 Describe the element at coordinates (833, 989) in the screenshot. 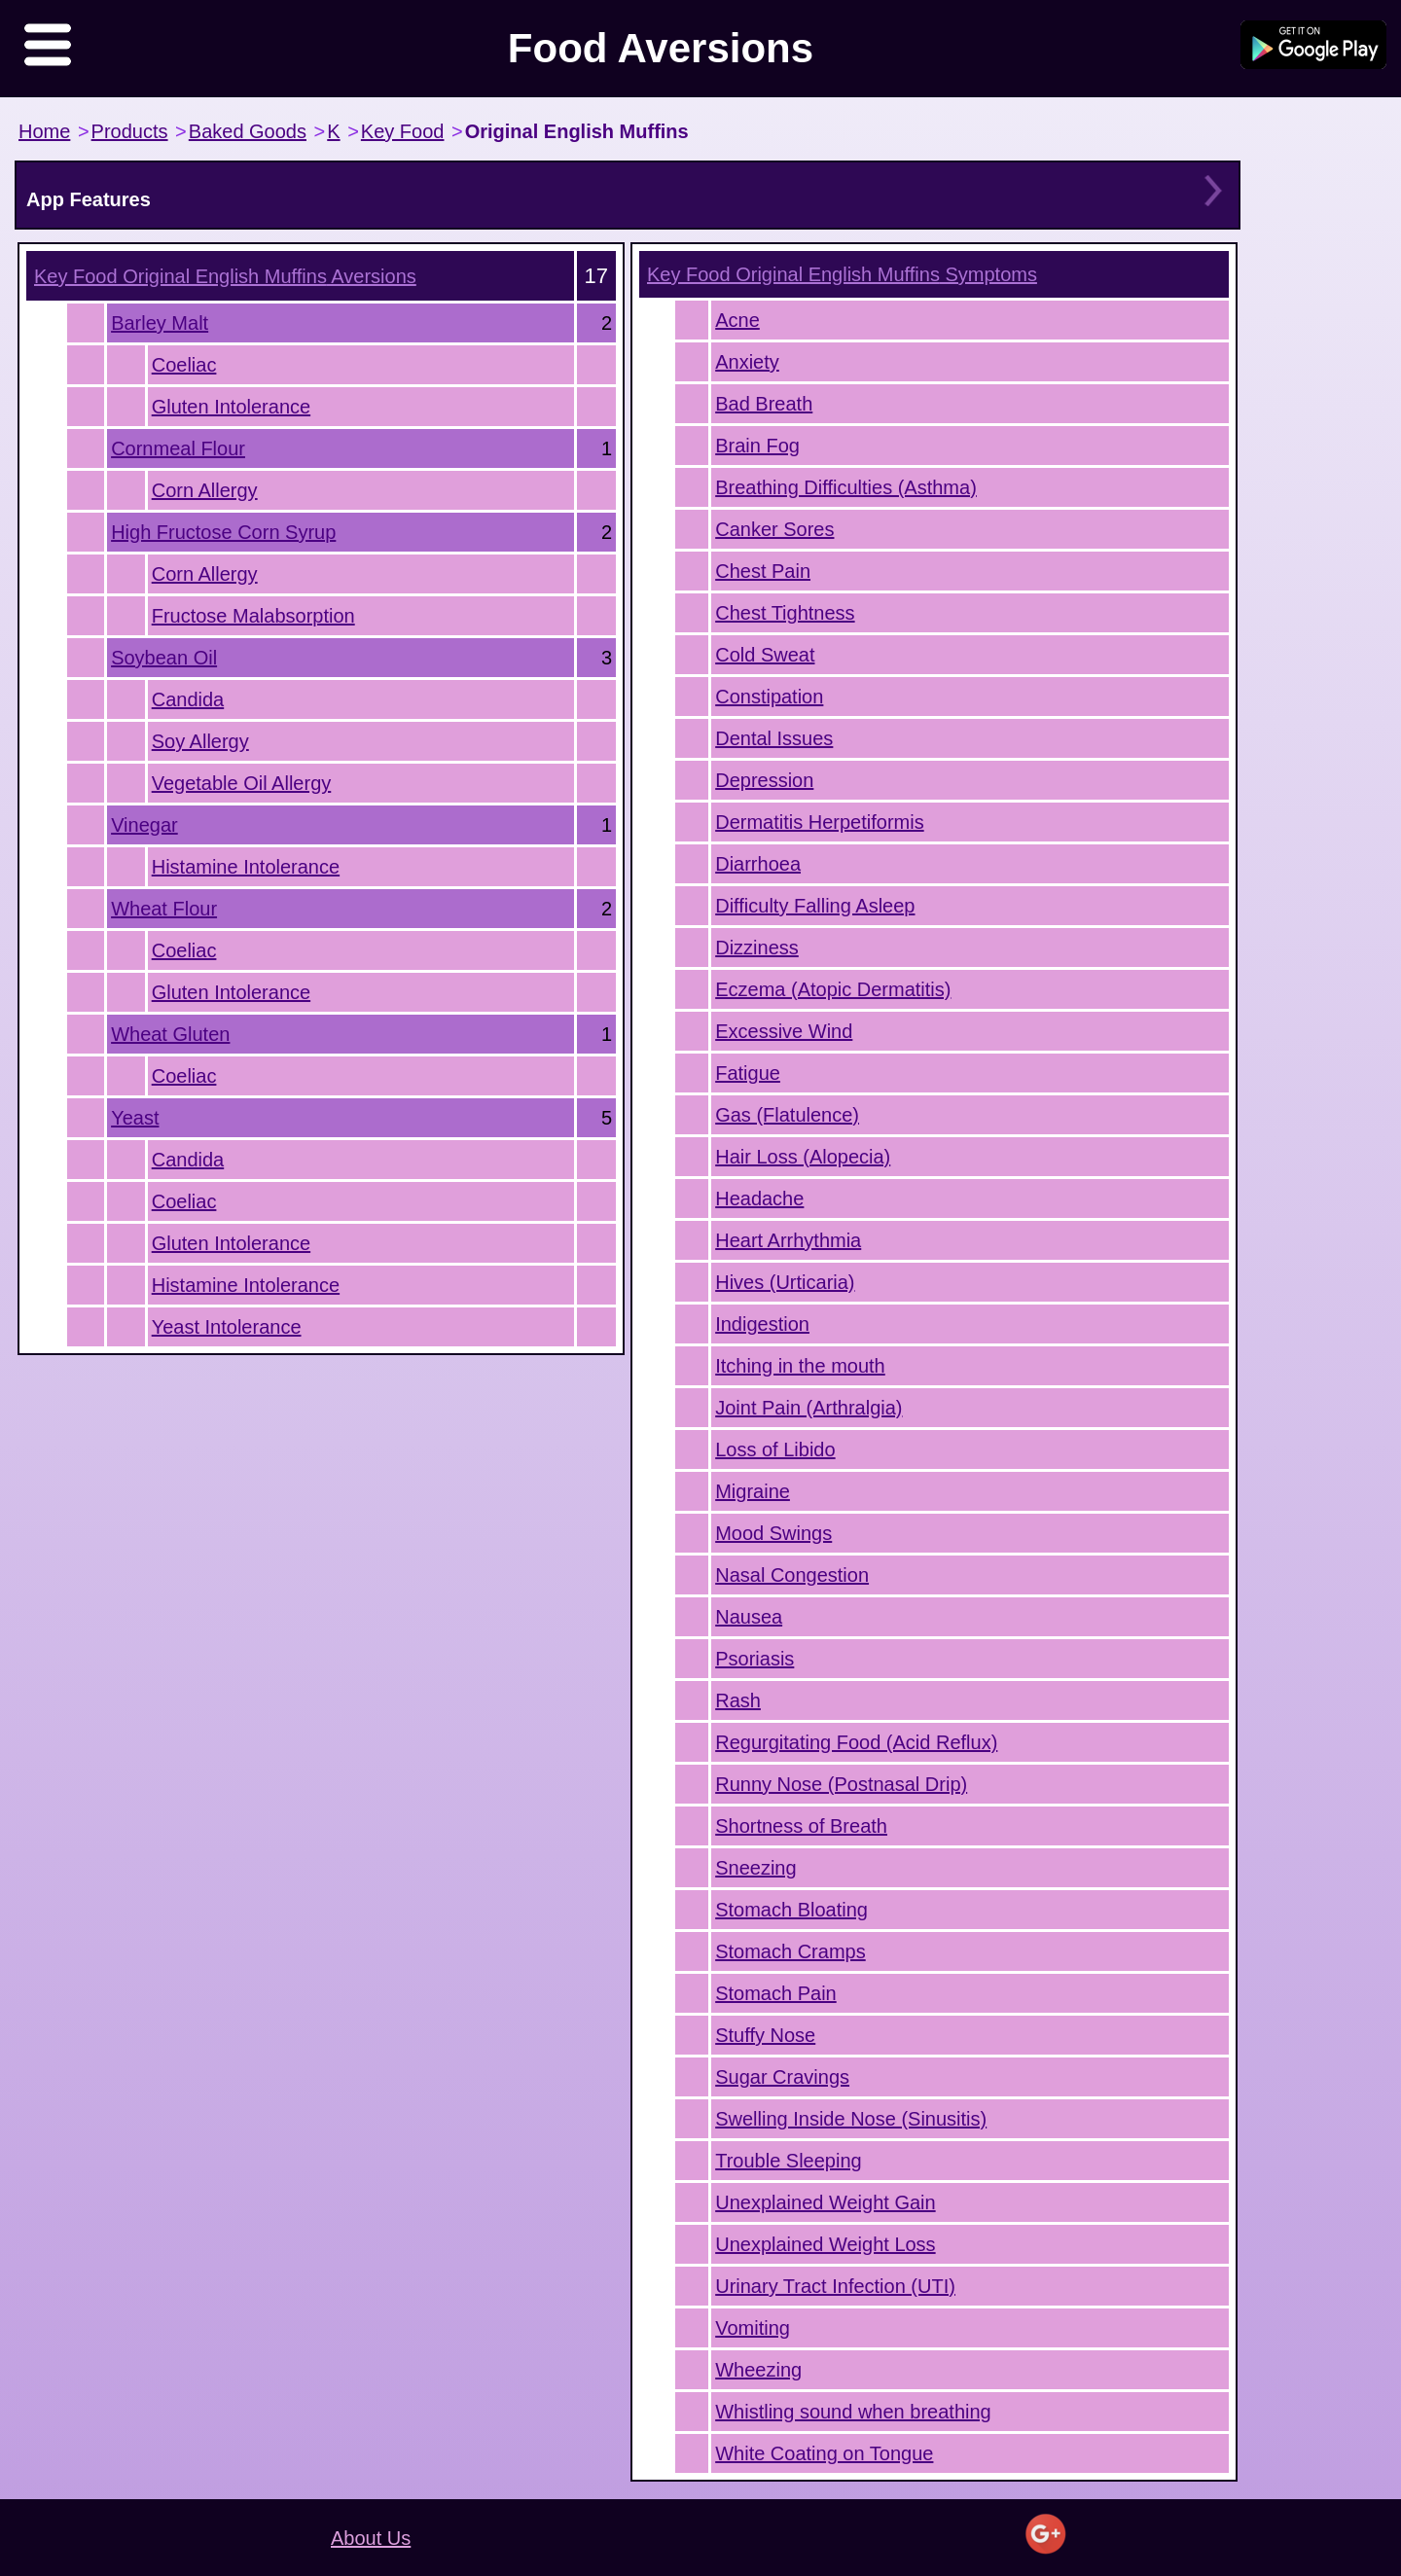

I see `Eczema (Atopic Dermatitis)` at that location.